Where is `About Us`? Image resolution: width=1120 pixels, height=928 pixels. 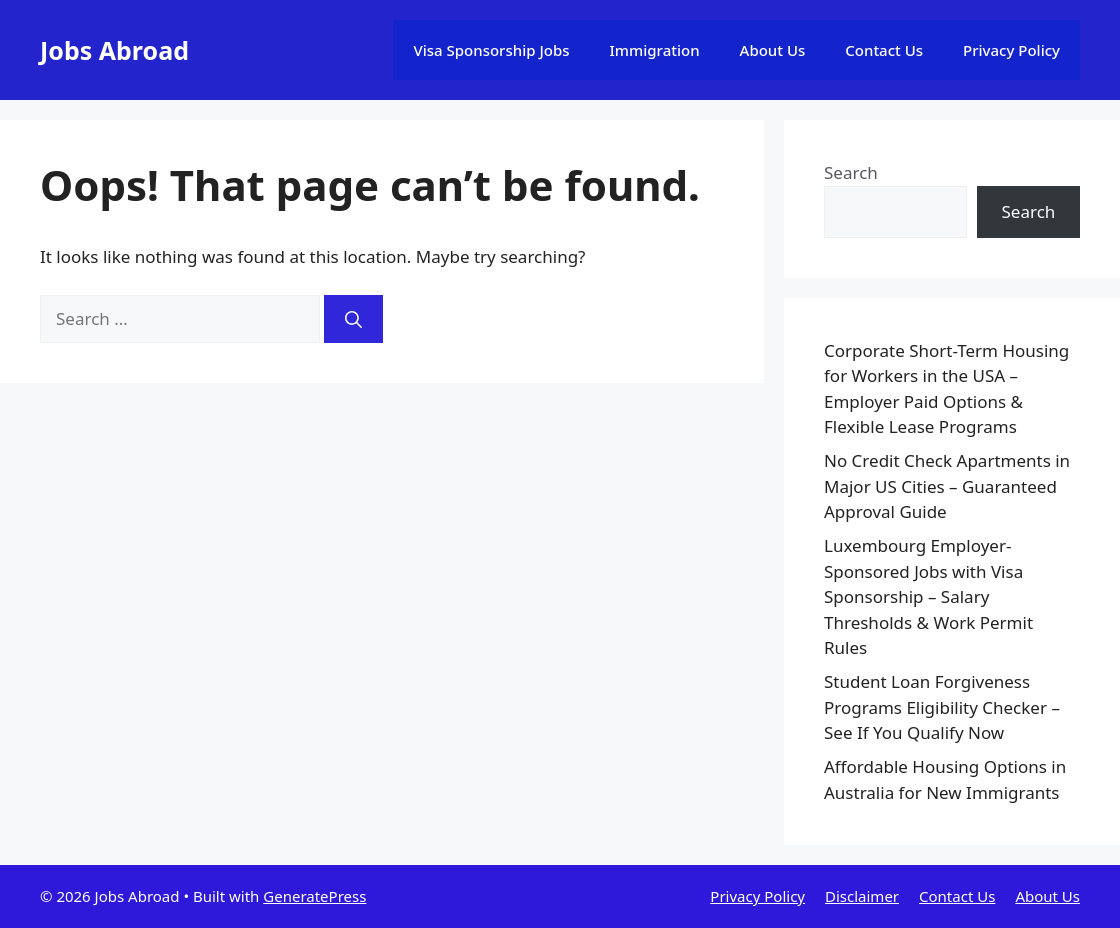
About Us is located at coordinates (773, 50).